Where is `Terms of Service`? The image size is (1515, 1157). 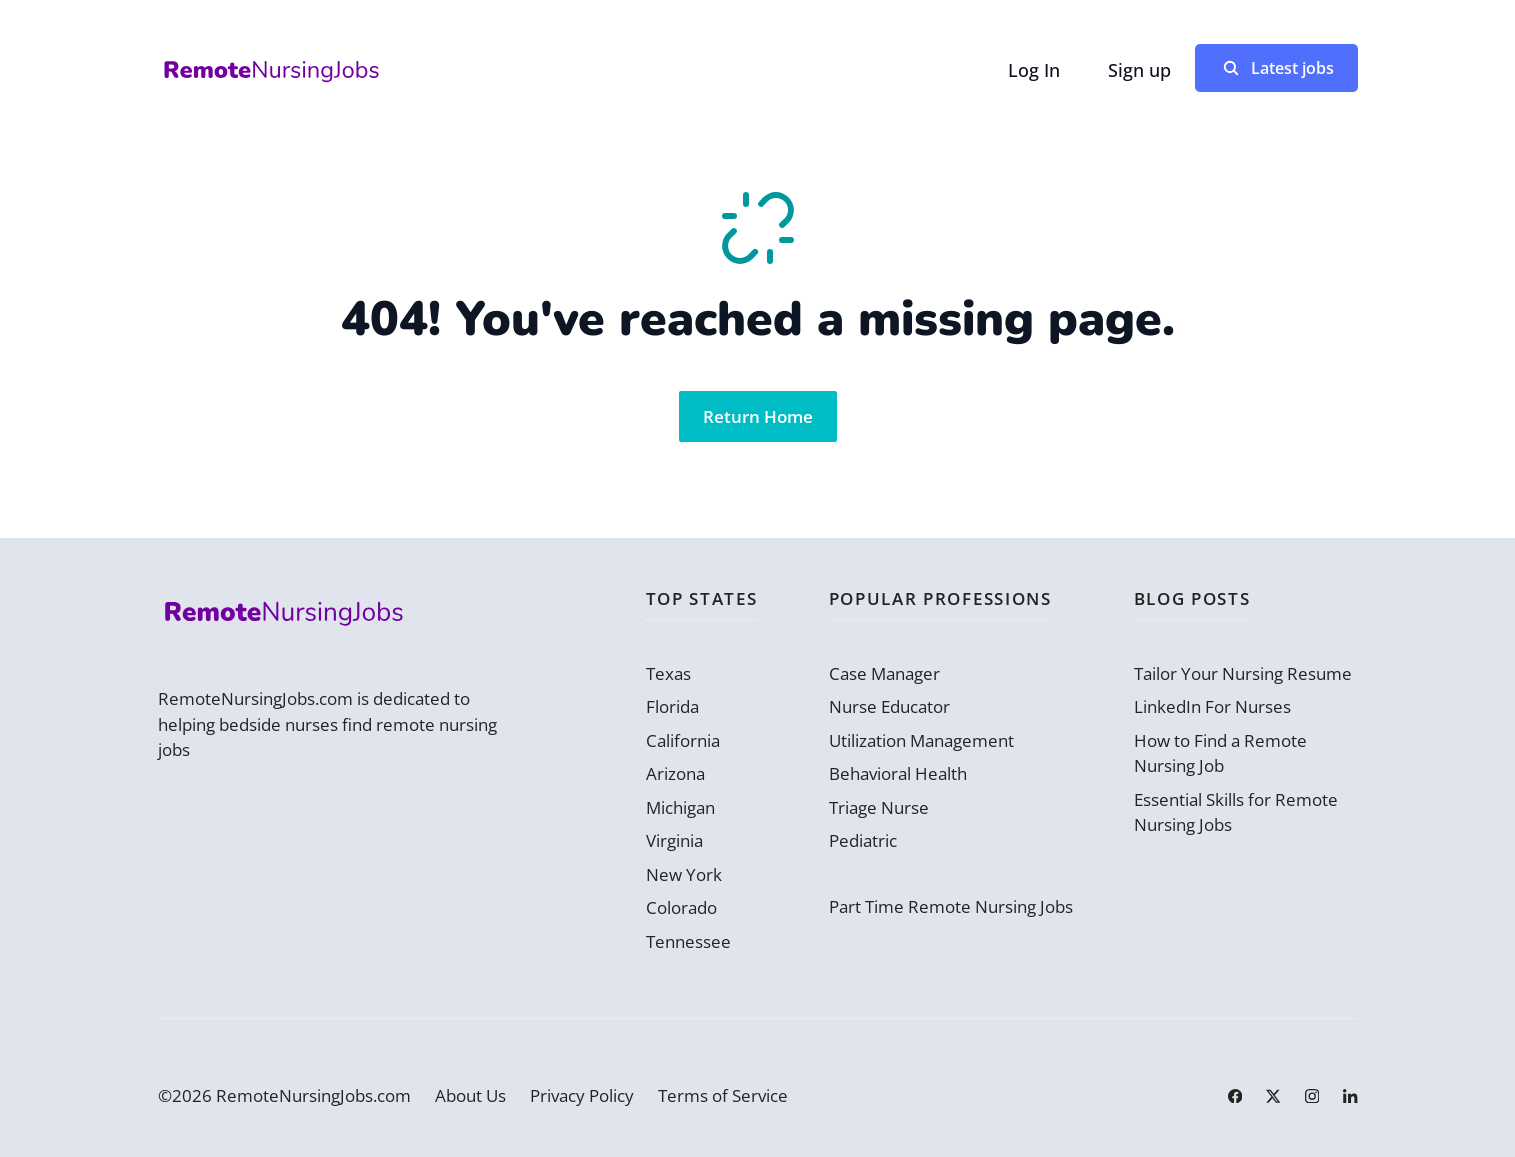 Terms of Service is located at coordinates (723, 1095).